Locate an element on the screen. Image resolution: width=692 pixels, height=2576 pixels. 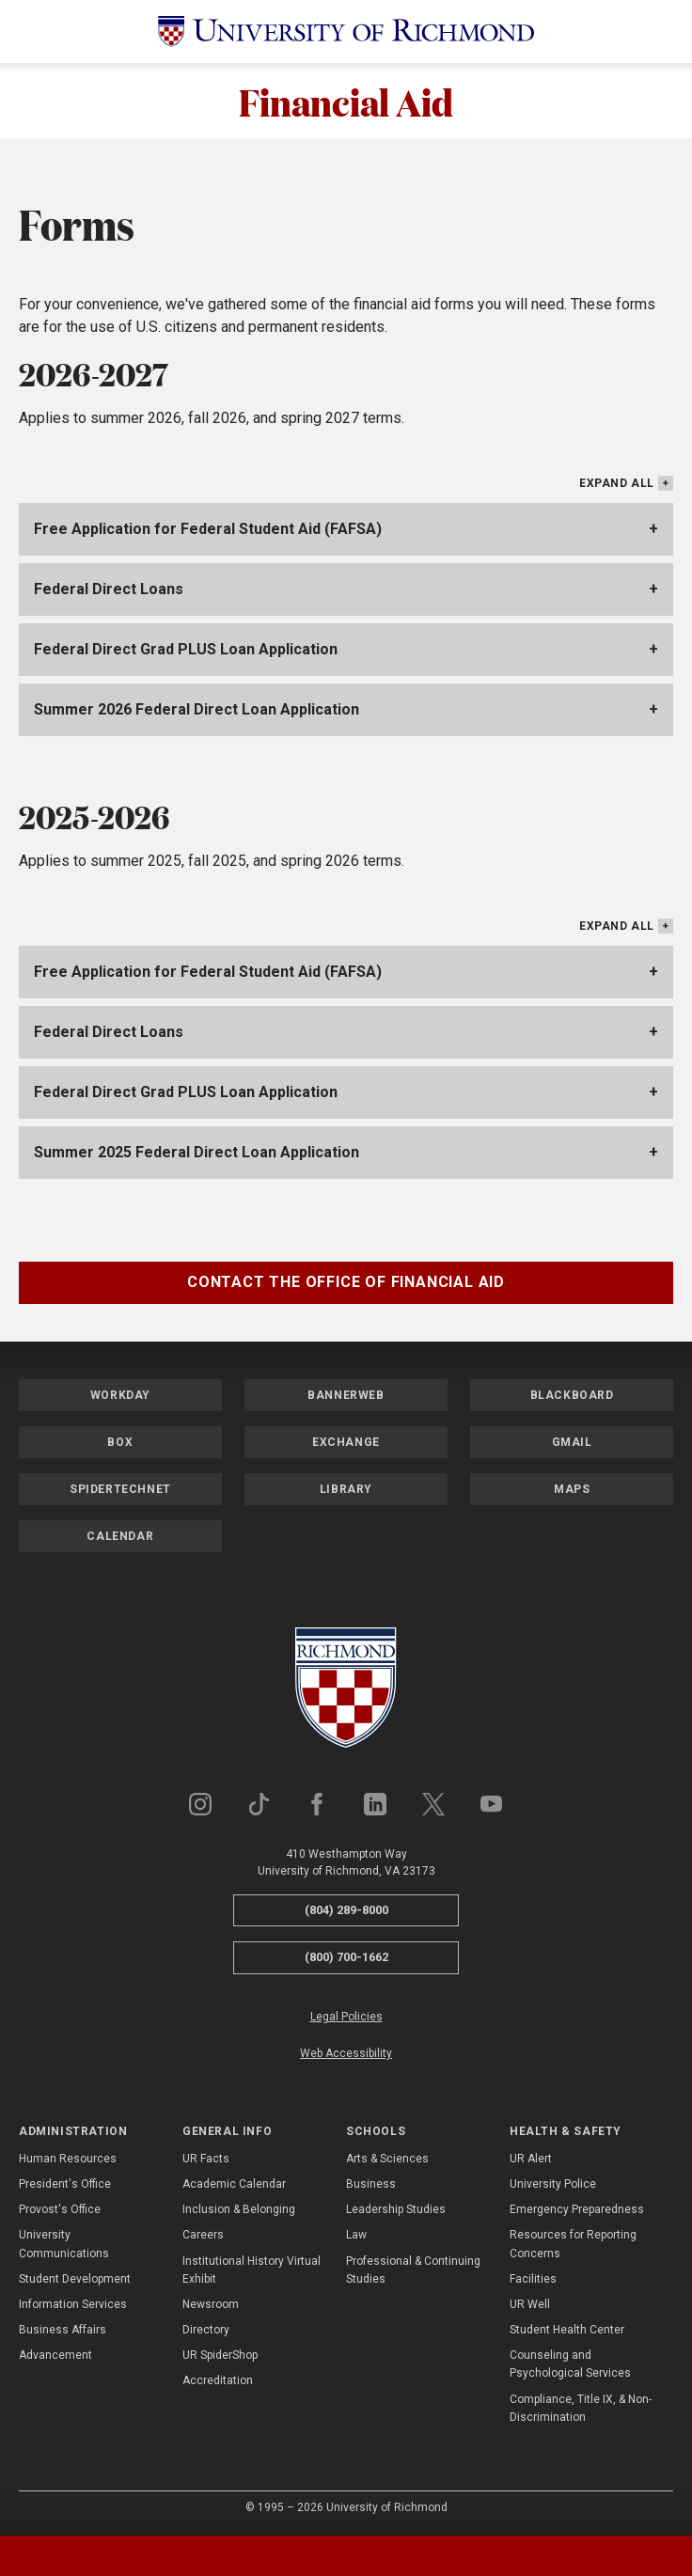
Blackboard is located at coordinates (572, 1395).